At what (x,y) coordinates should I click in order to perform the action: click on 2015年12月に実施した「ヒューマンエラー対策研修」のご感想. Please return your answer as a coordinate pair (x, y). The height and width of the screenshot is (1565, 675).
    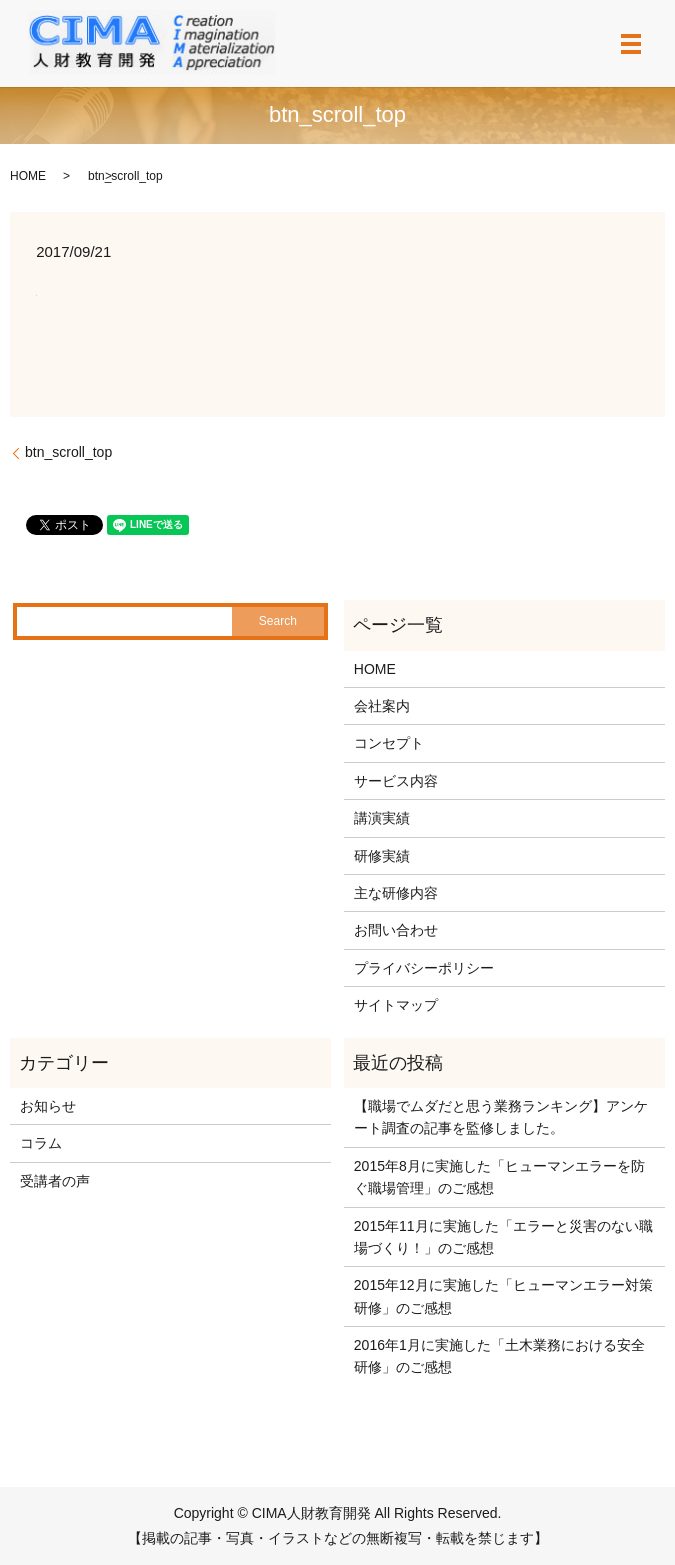
    Looking at the image, I should click on (503, 1296).